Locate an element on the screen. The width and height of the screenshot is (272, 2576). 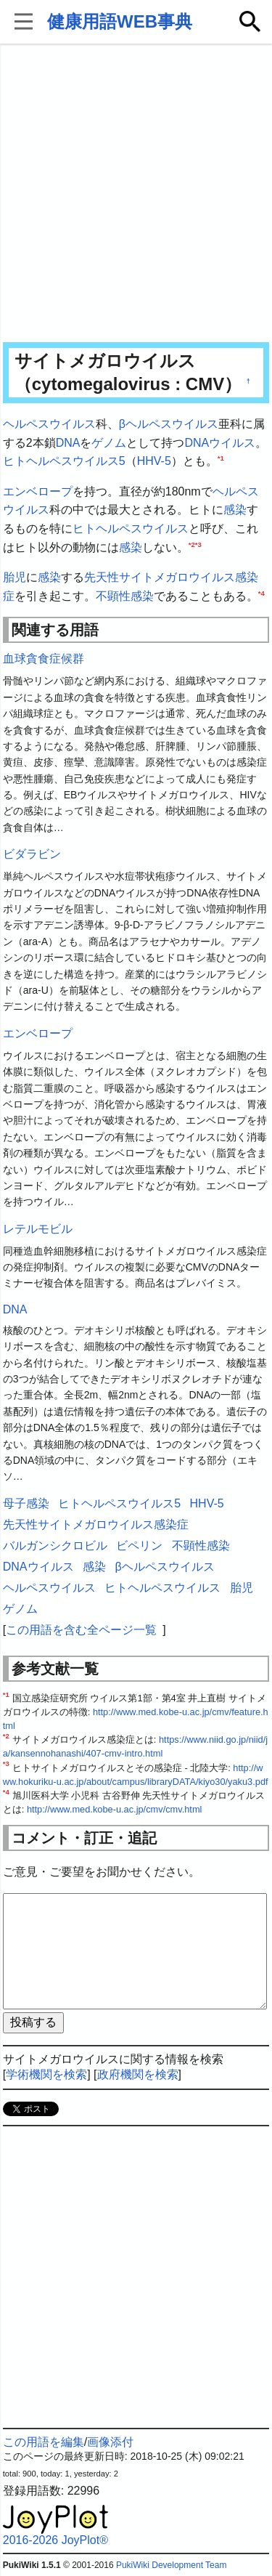
βヘルペスウイルス is located at coordinates (168, 424).